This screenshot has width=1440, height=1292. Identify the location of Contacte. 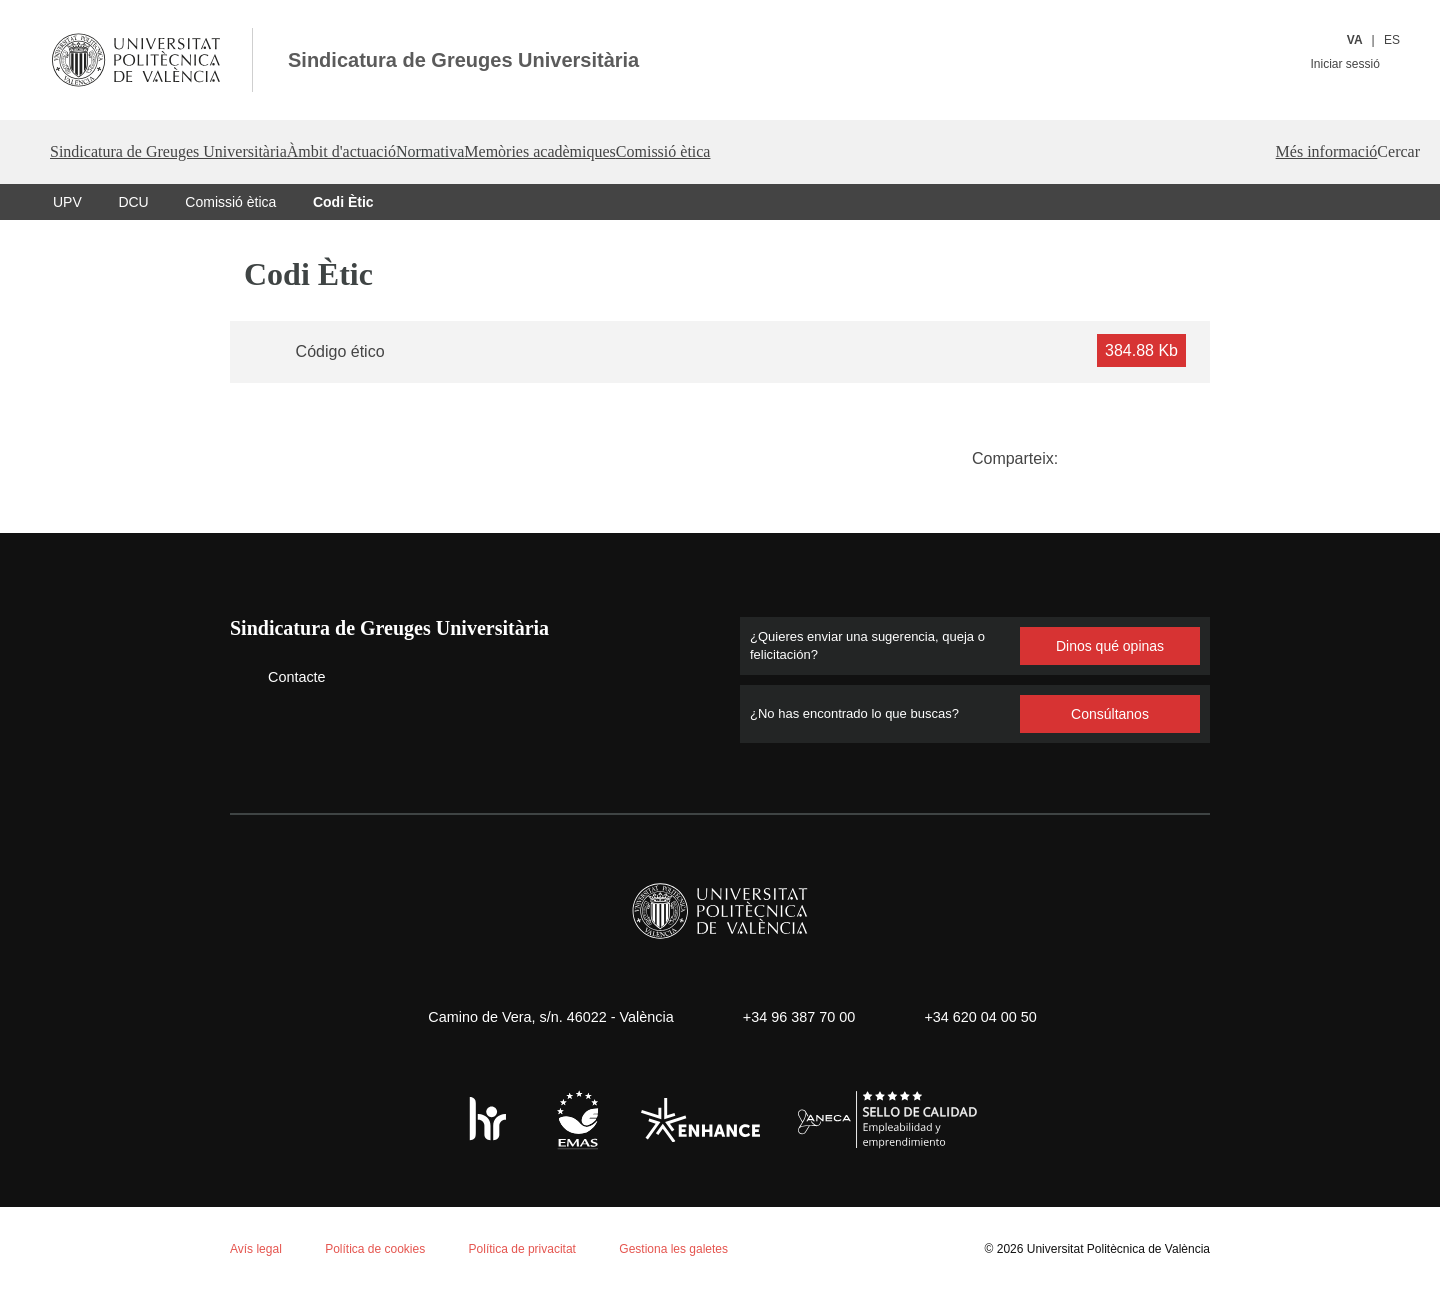
(282, 676).